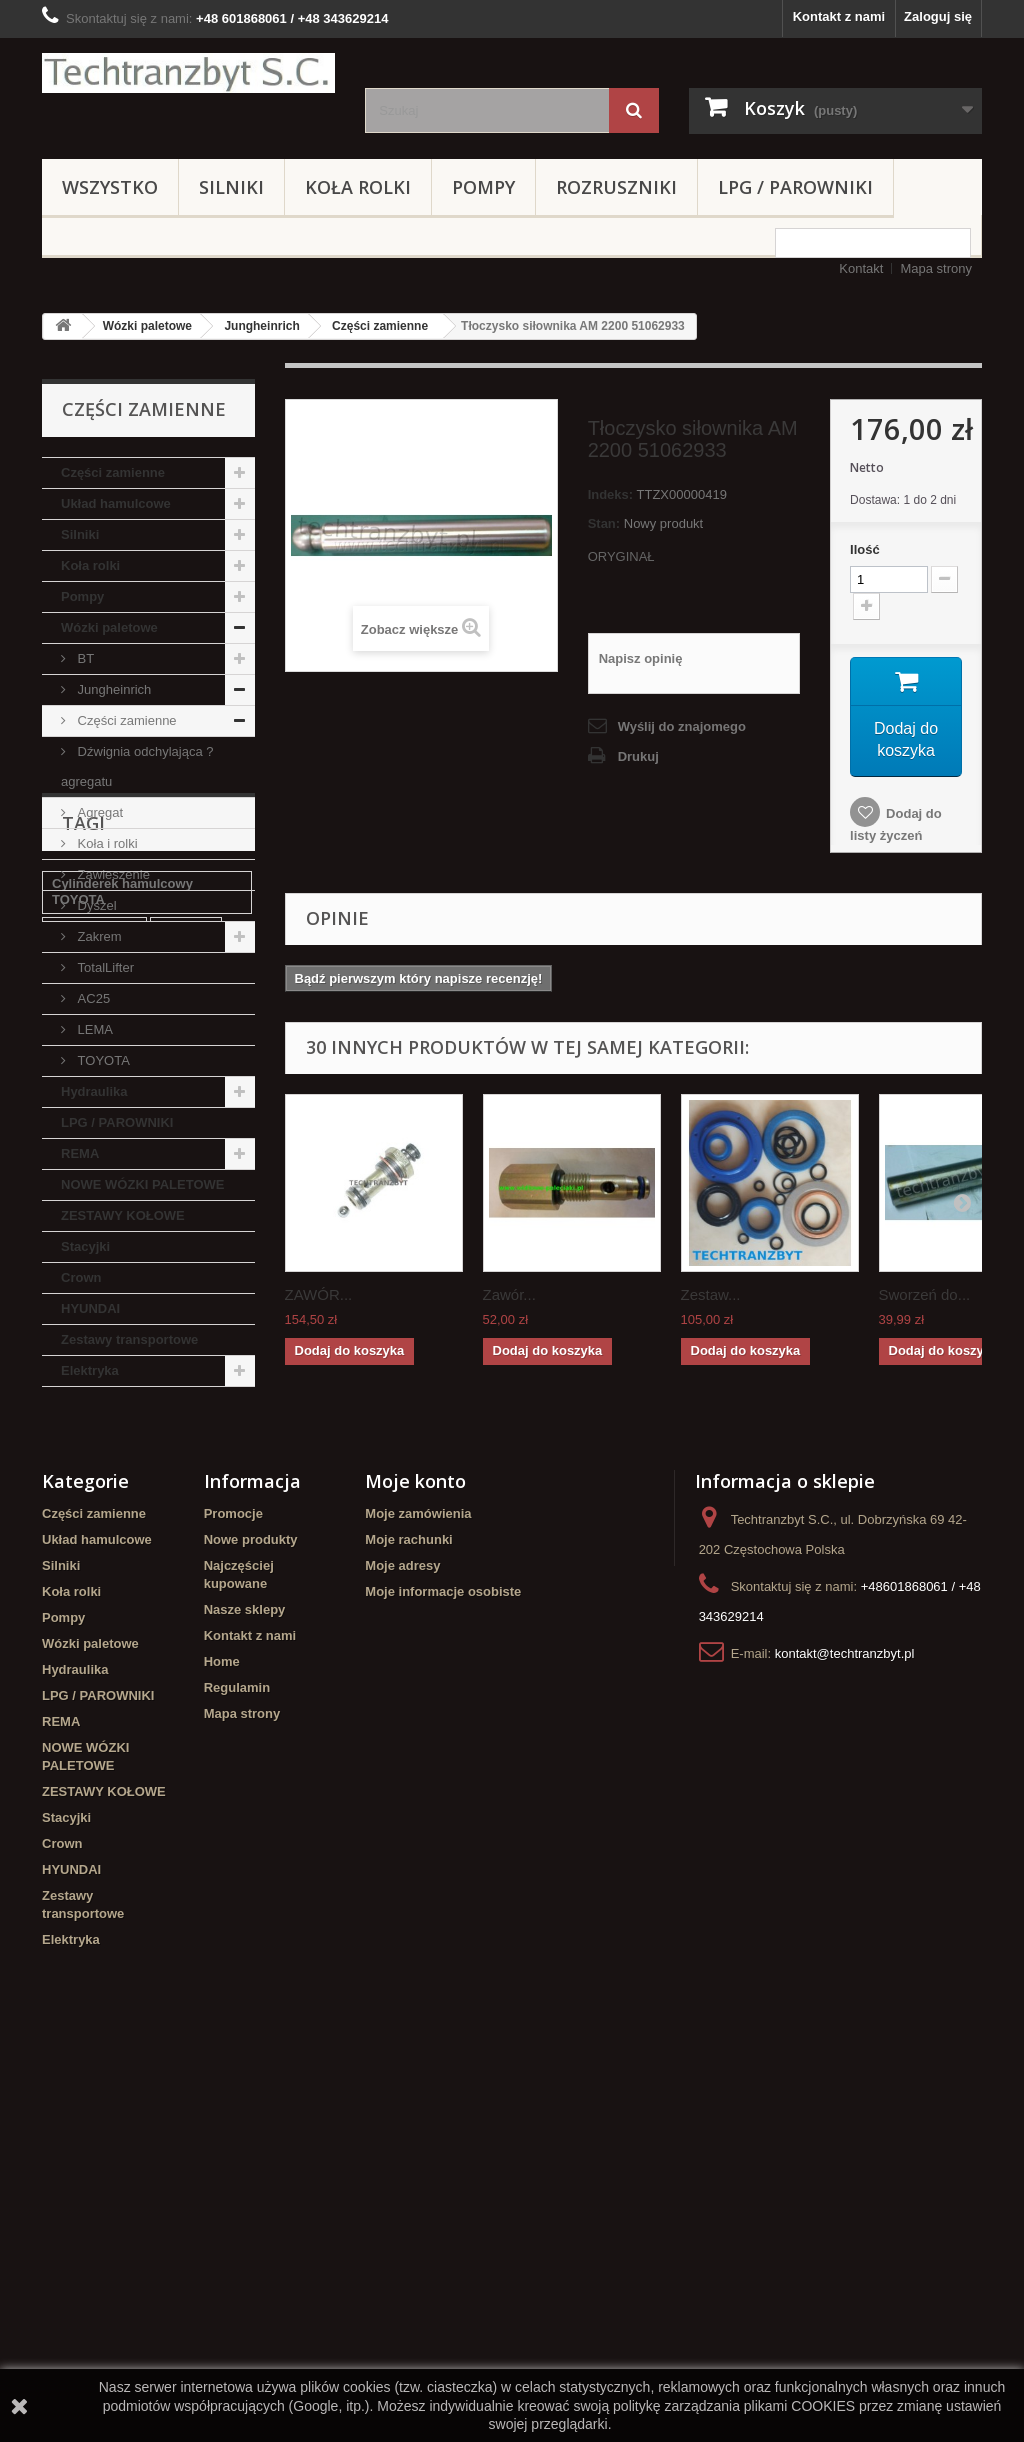  I want to click on Elektryka, so click(90, 1370).